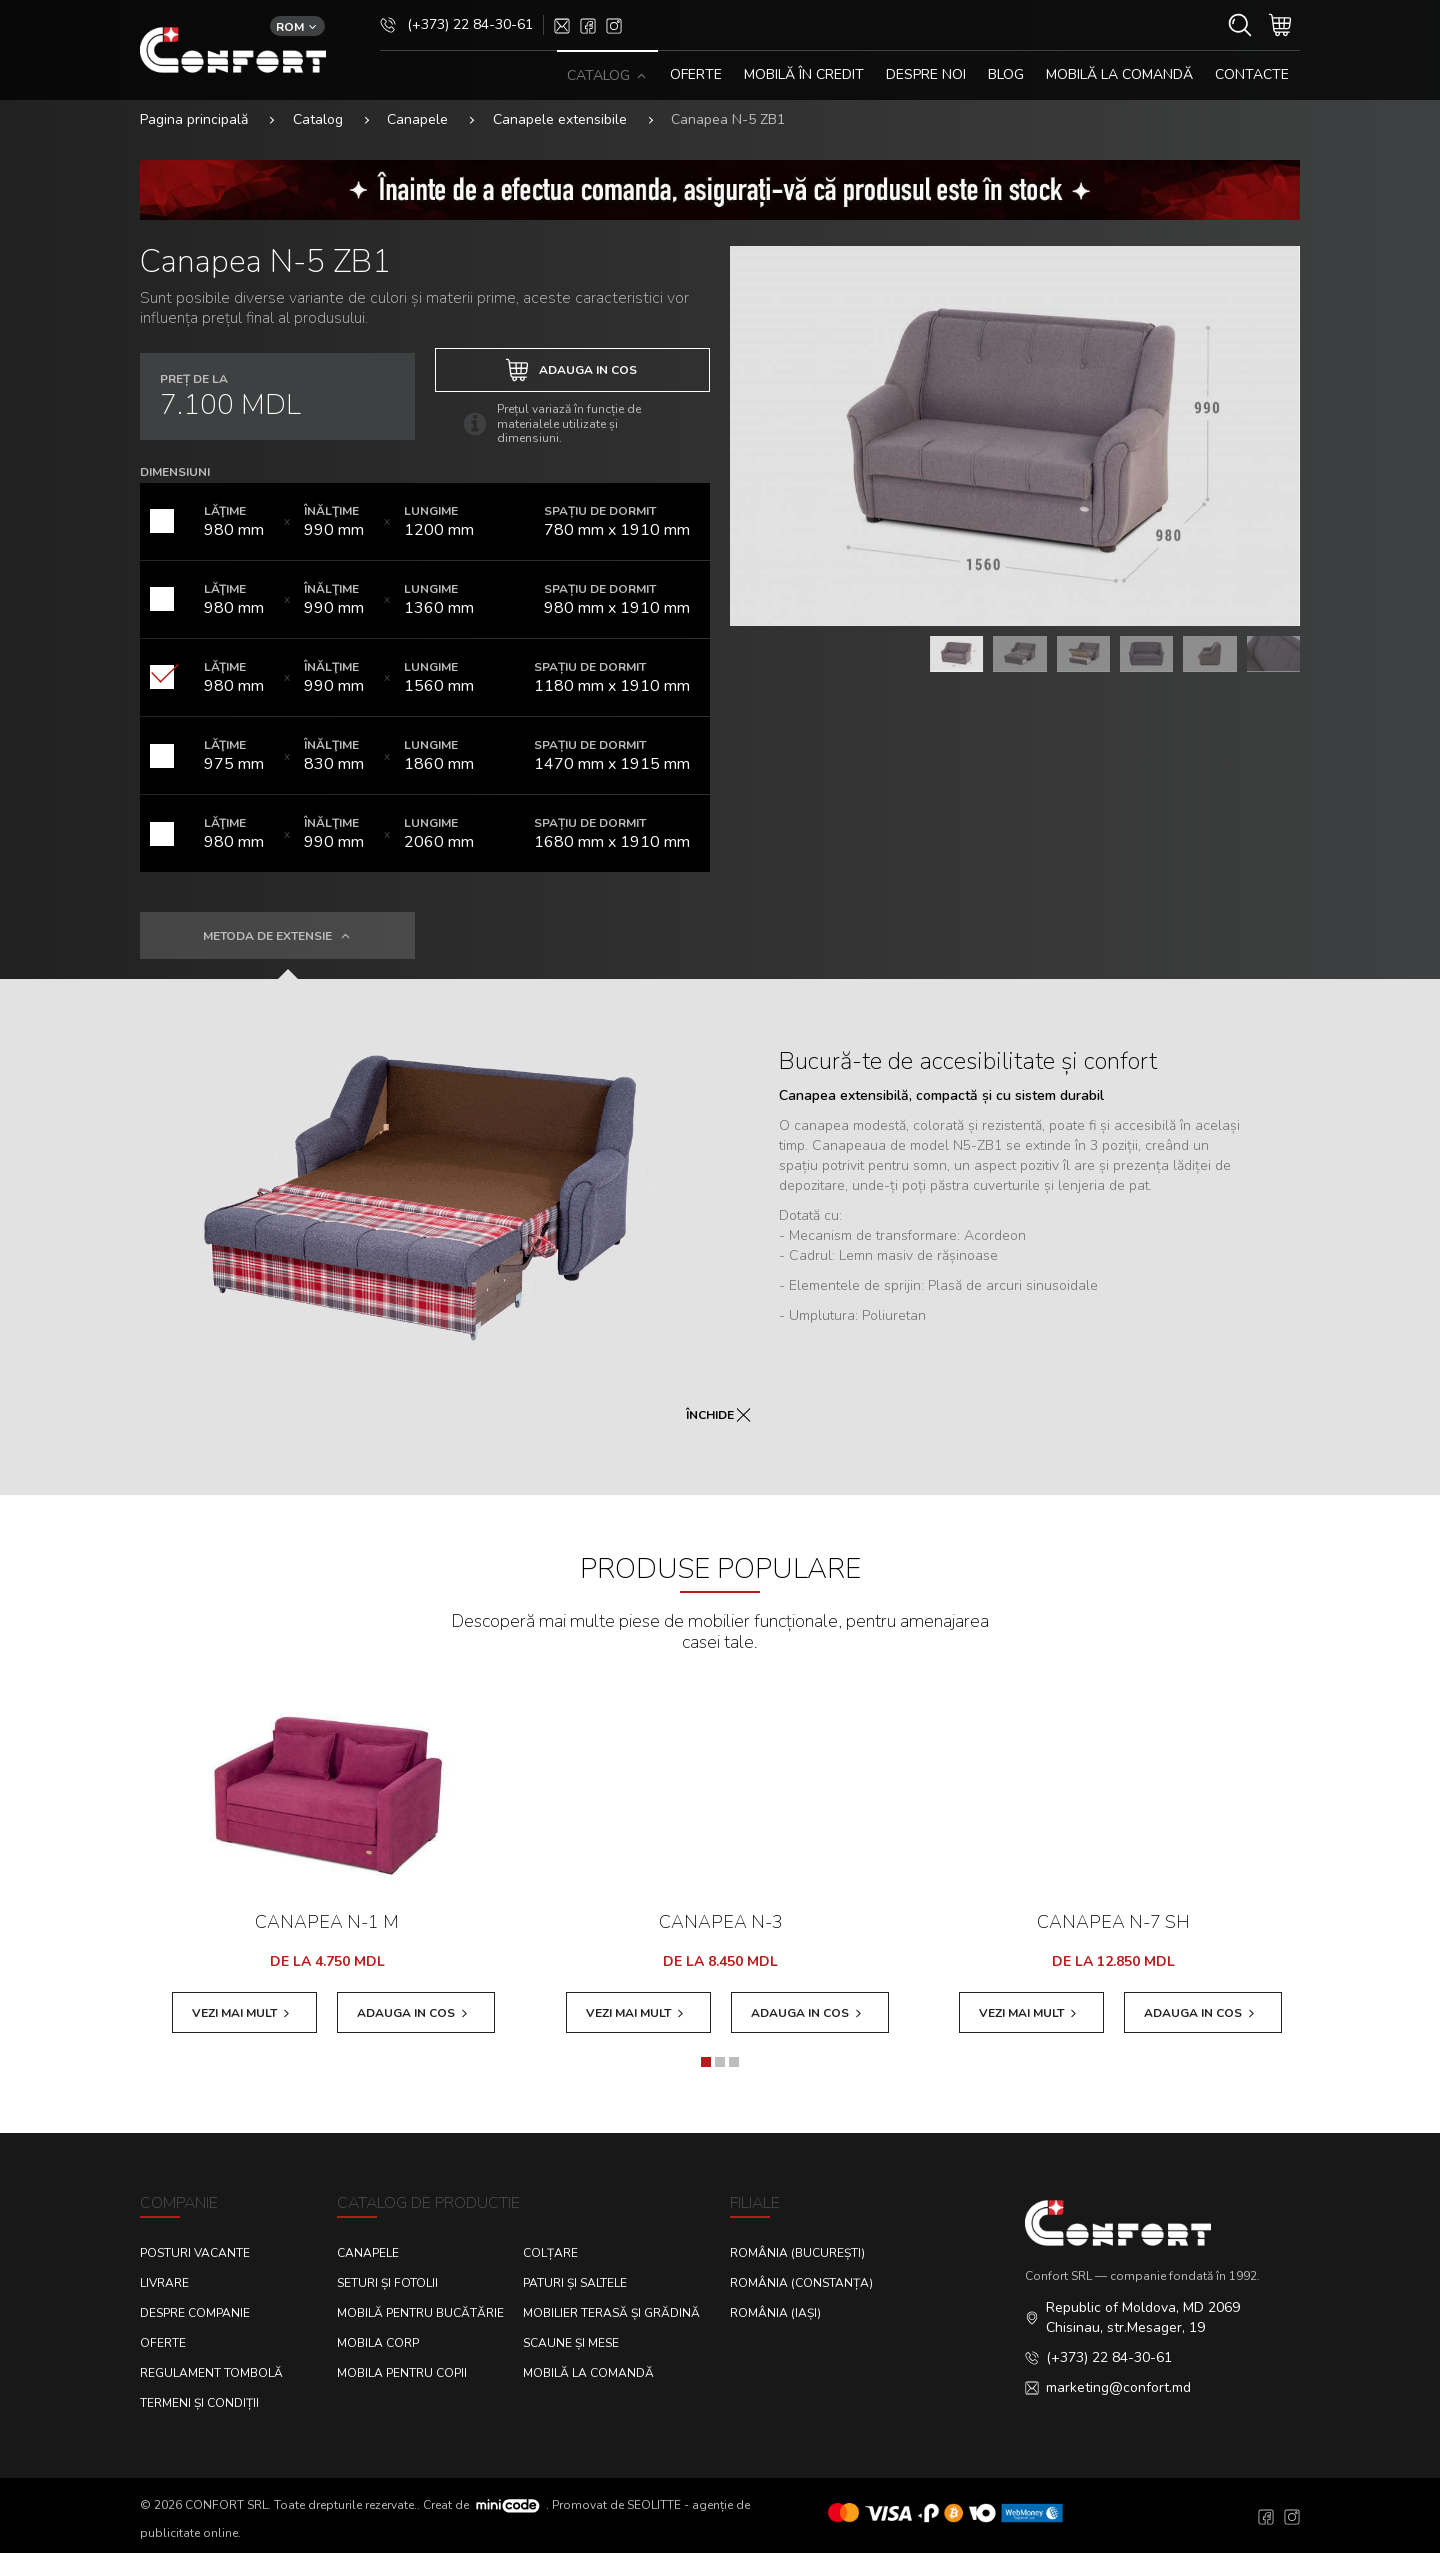 The height and width of the screenshot is (2553, 1440). What do you see at coordinates (1113, 1922) in the screenshot?
I see `Canapea N-7 SH` at bounding box center [1113, 1922].